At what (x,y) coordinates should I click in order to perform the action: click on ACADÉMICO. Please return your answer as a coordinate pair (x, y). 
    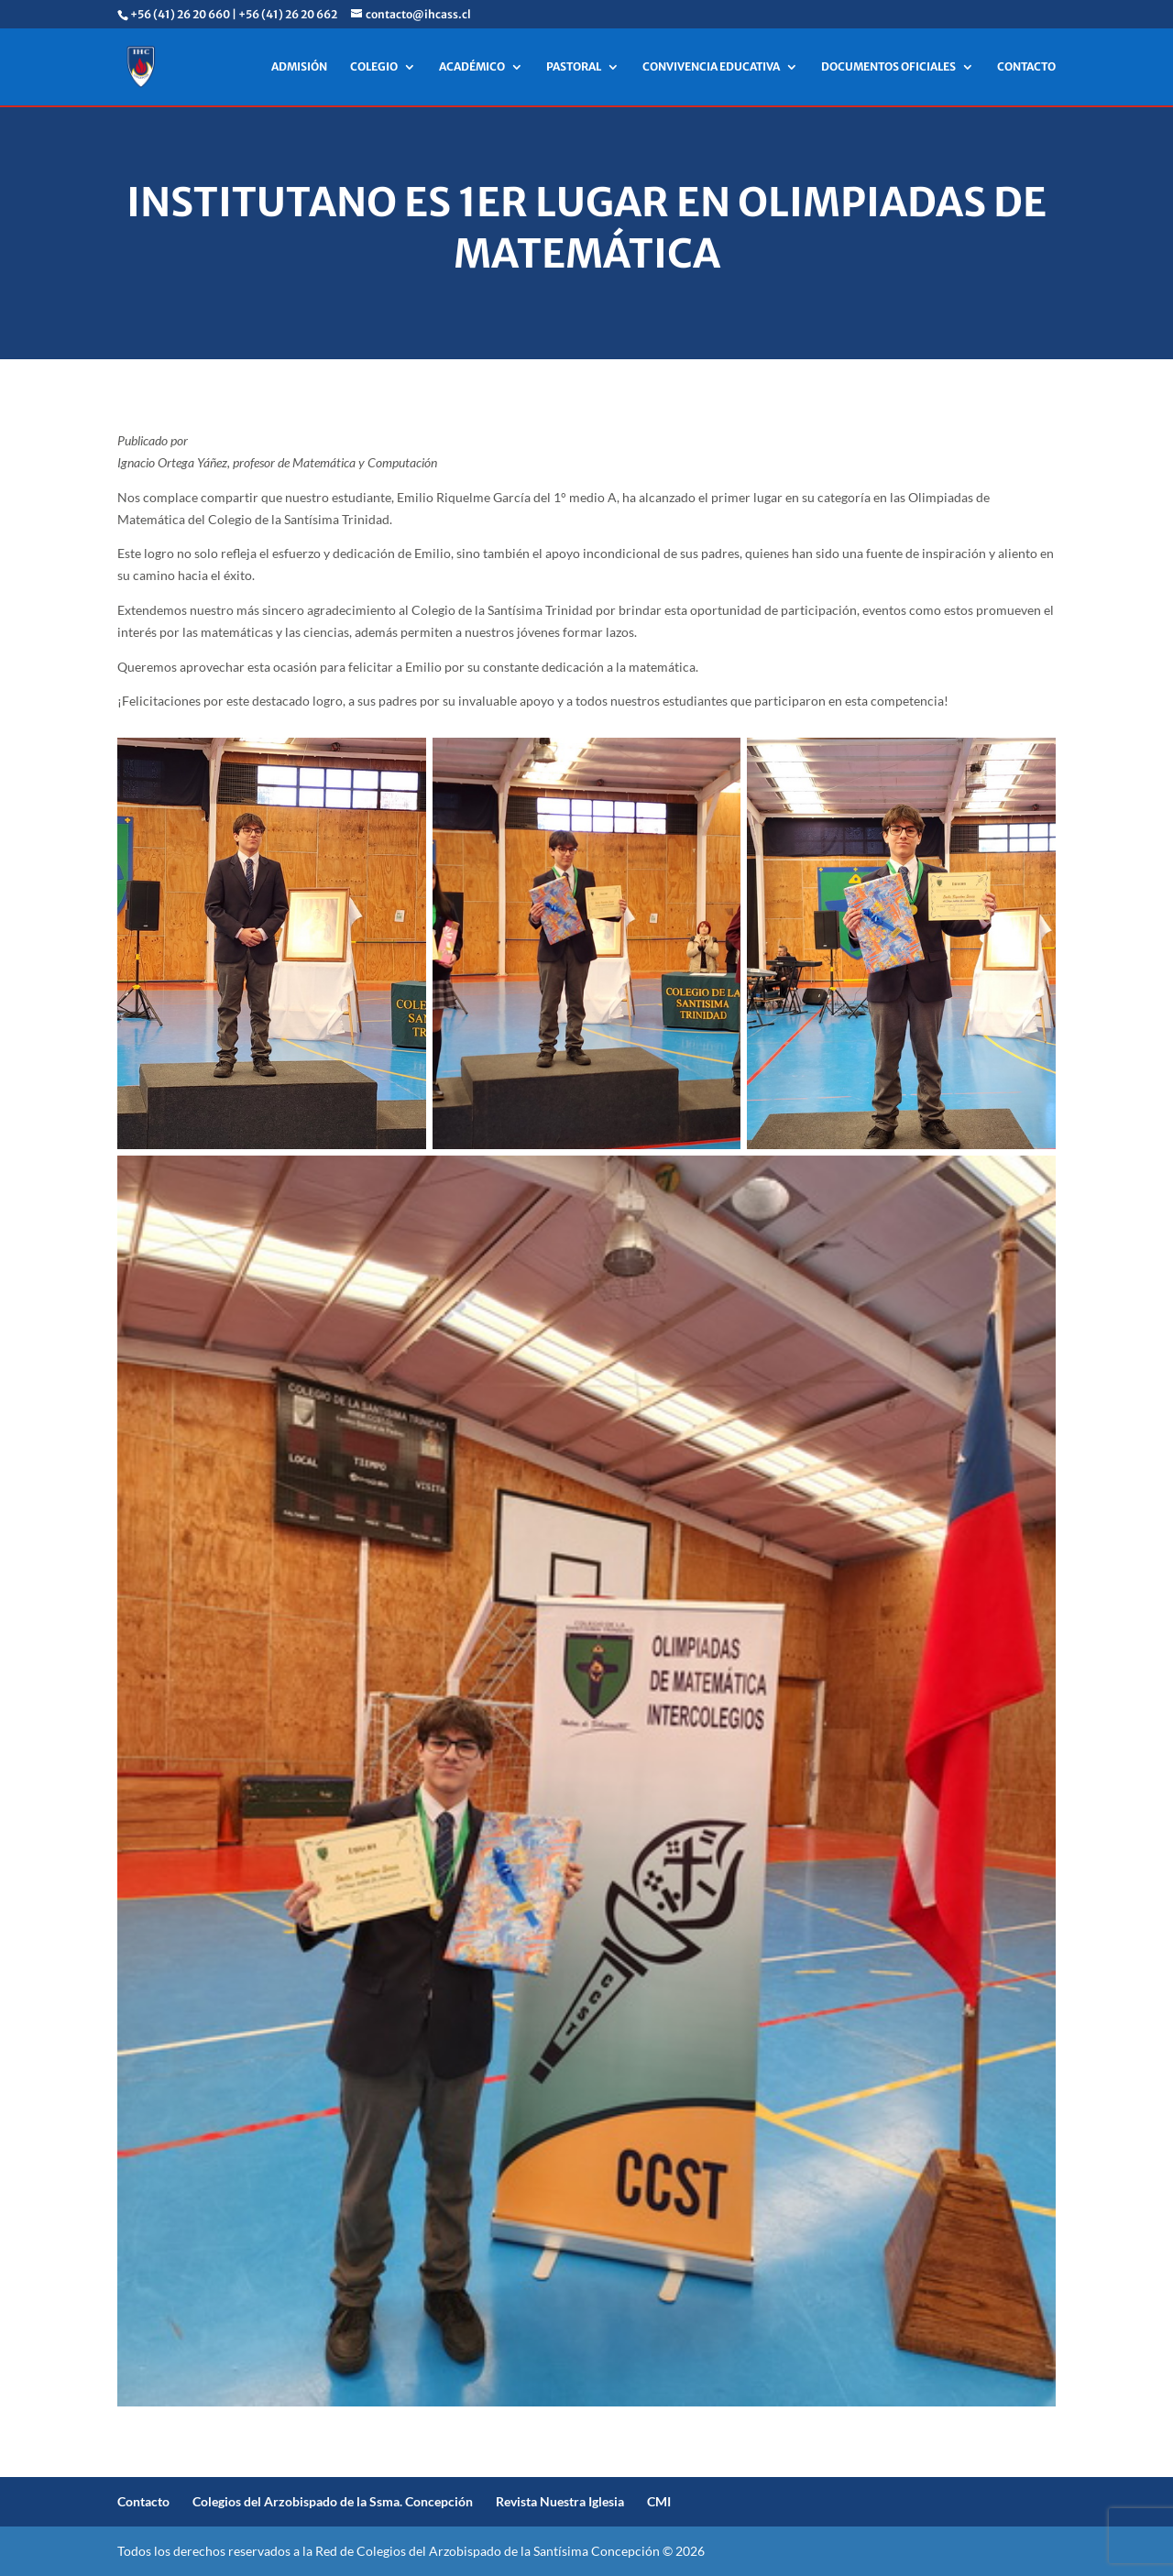
    Looking at the image, I should click on (472, 66).